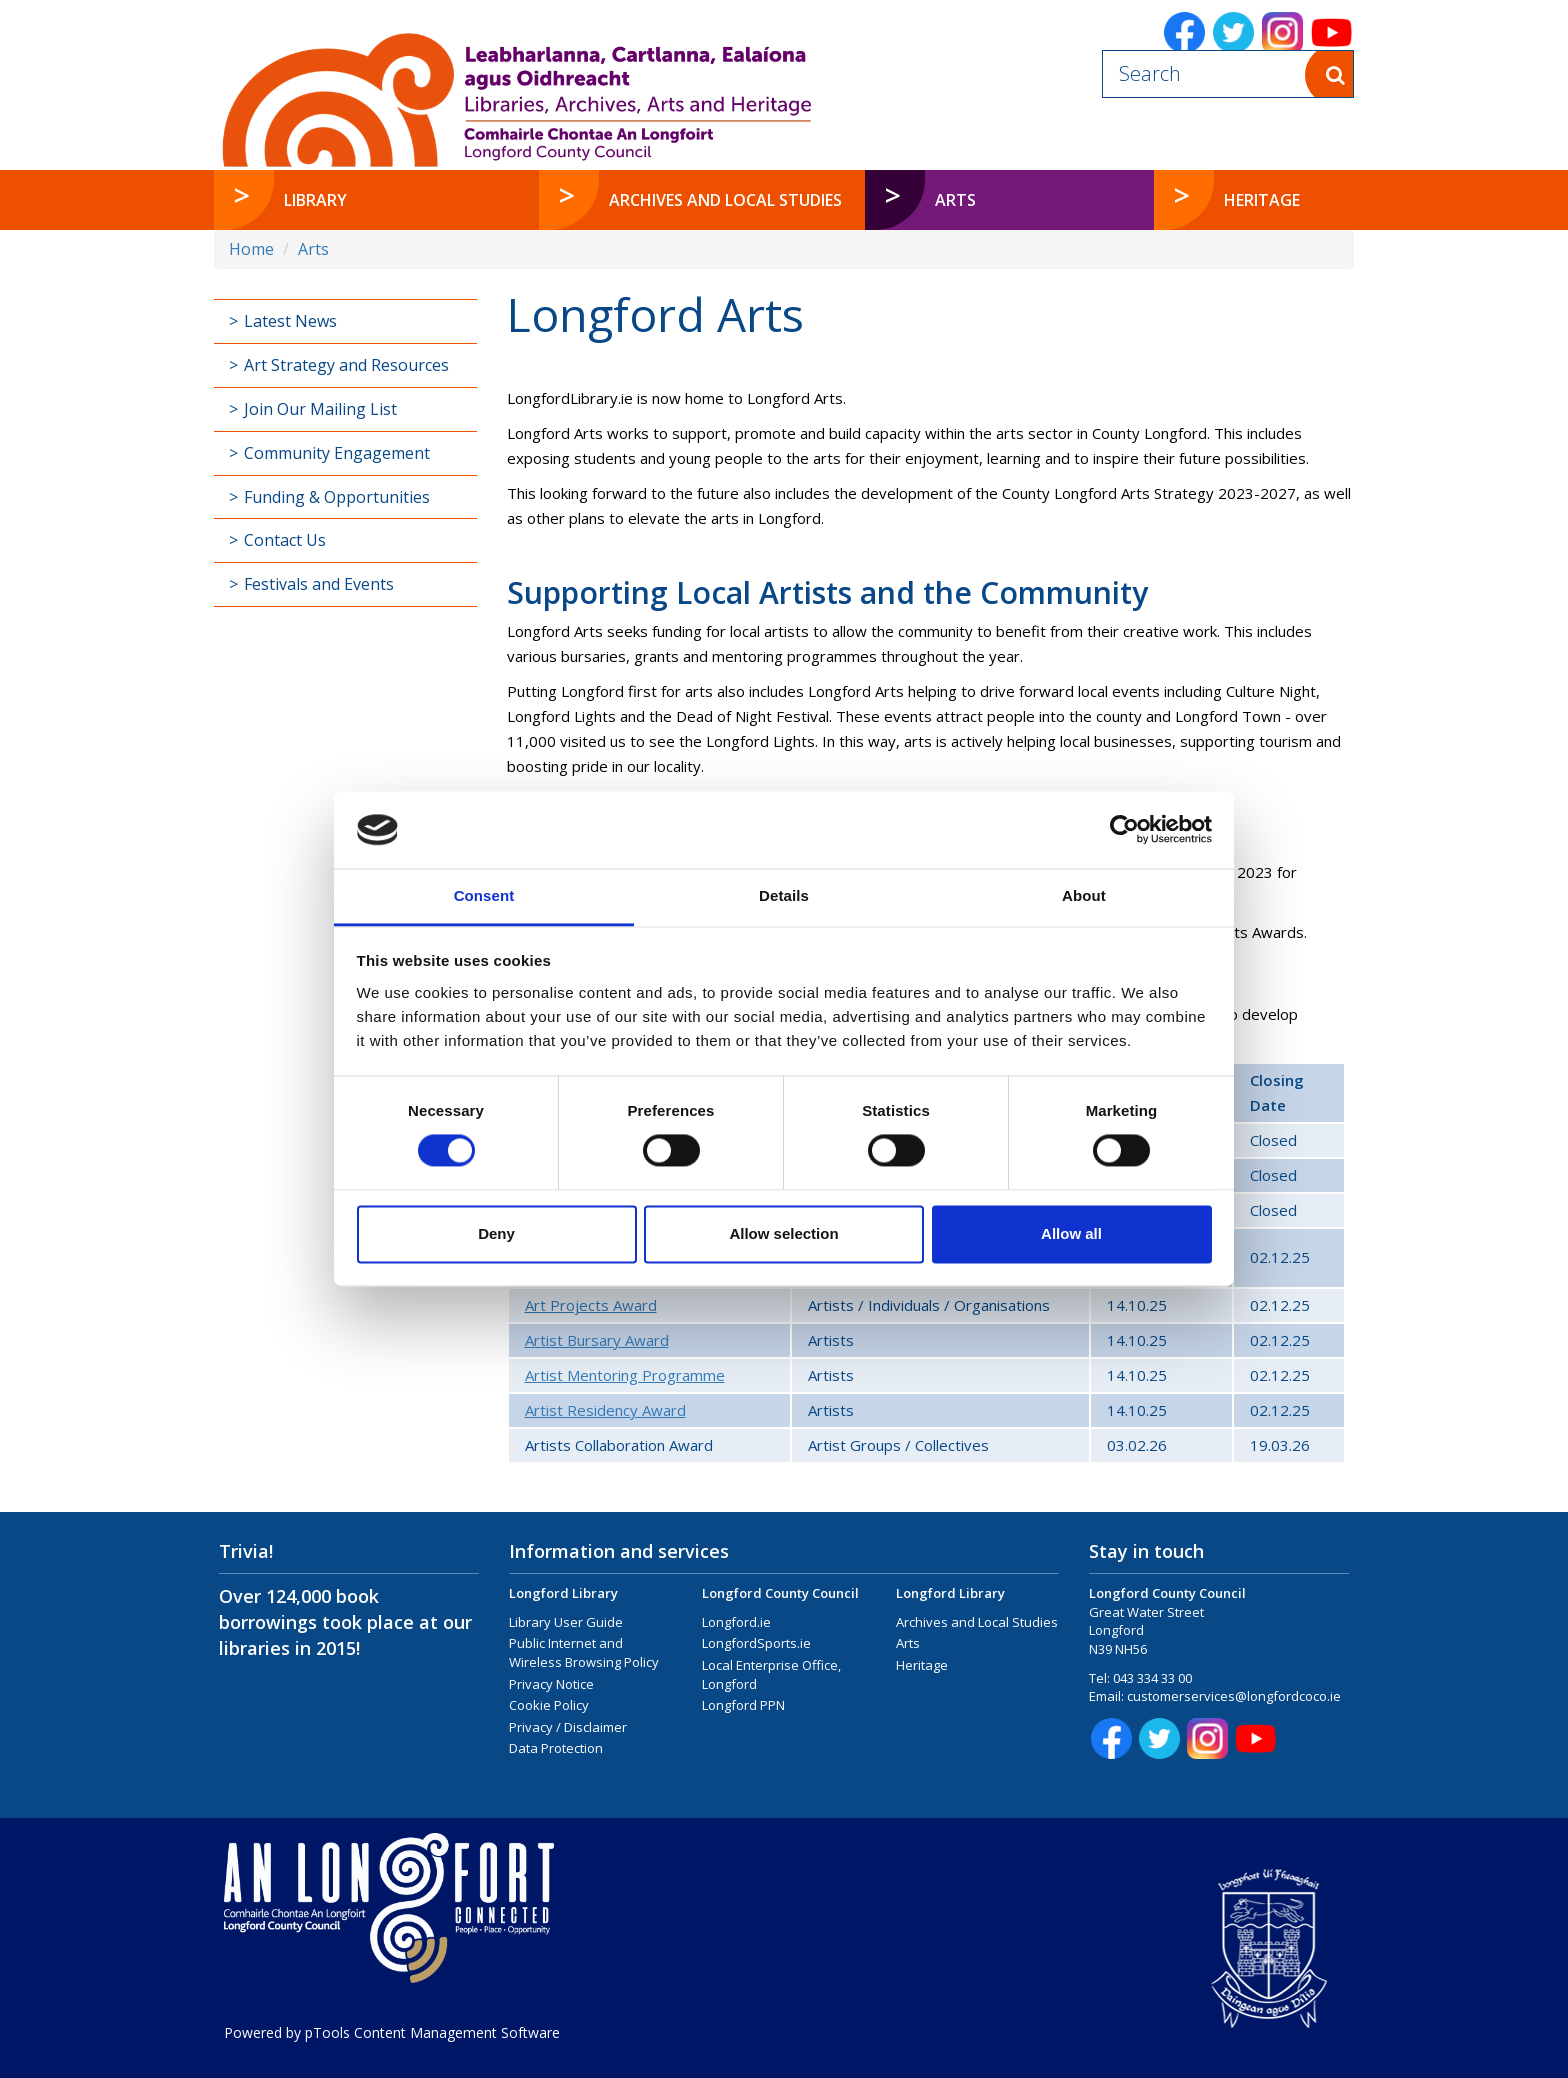  Describe the element at coordinates (1124, 830) in the screenshot. I see `[Cookiebot by Usercentrics - opens in a new window]` at that location.